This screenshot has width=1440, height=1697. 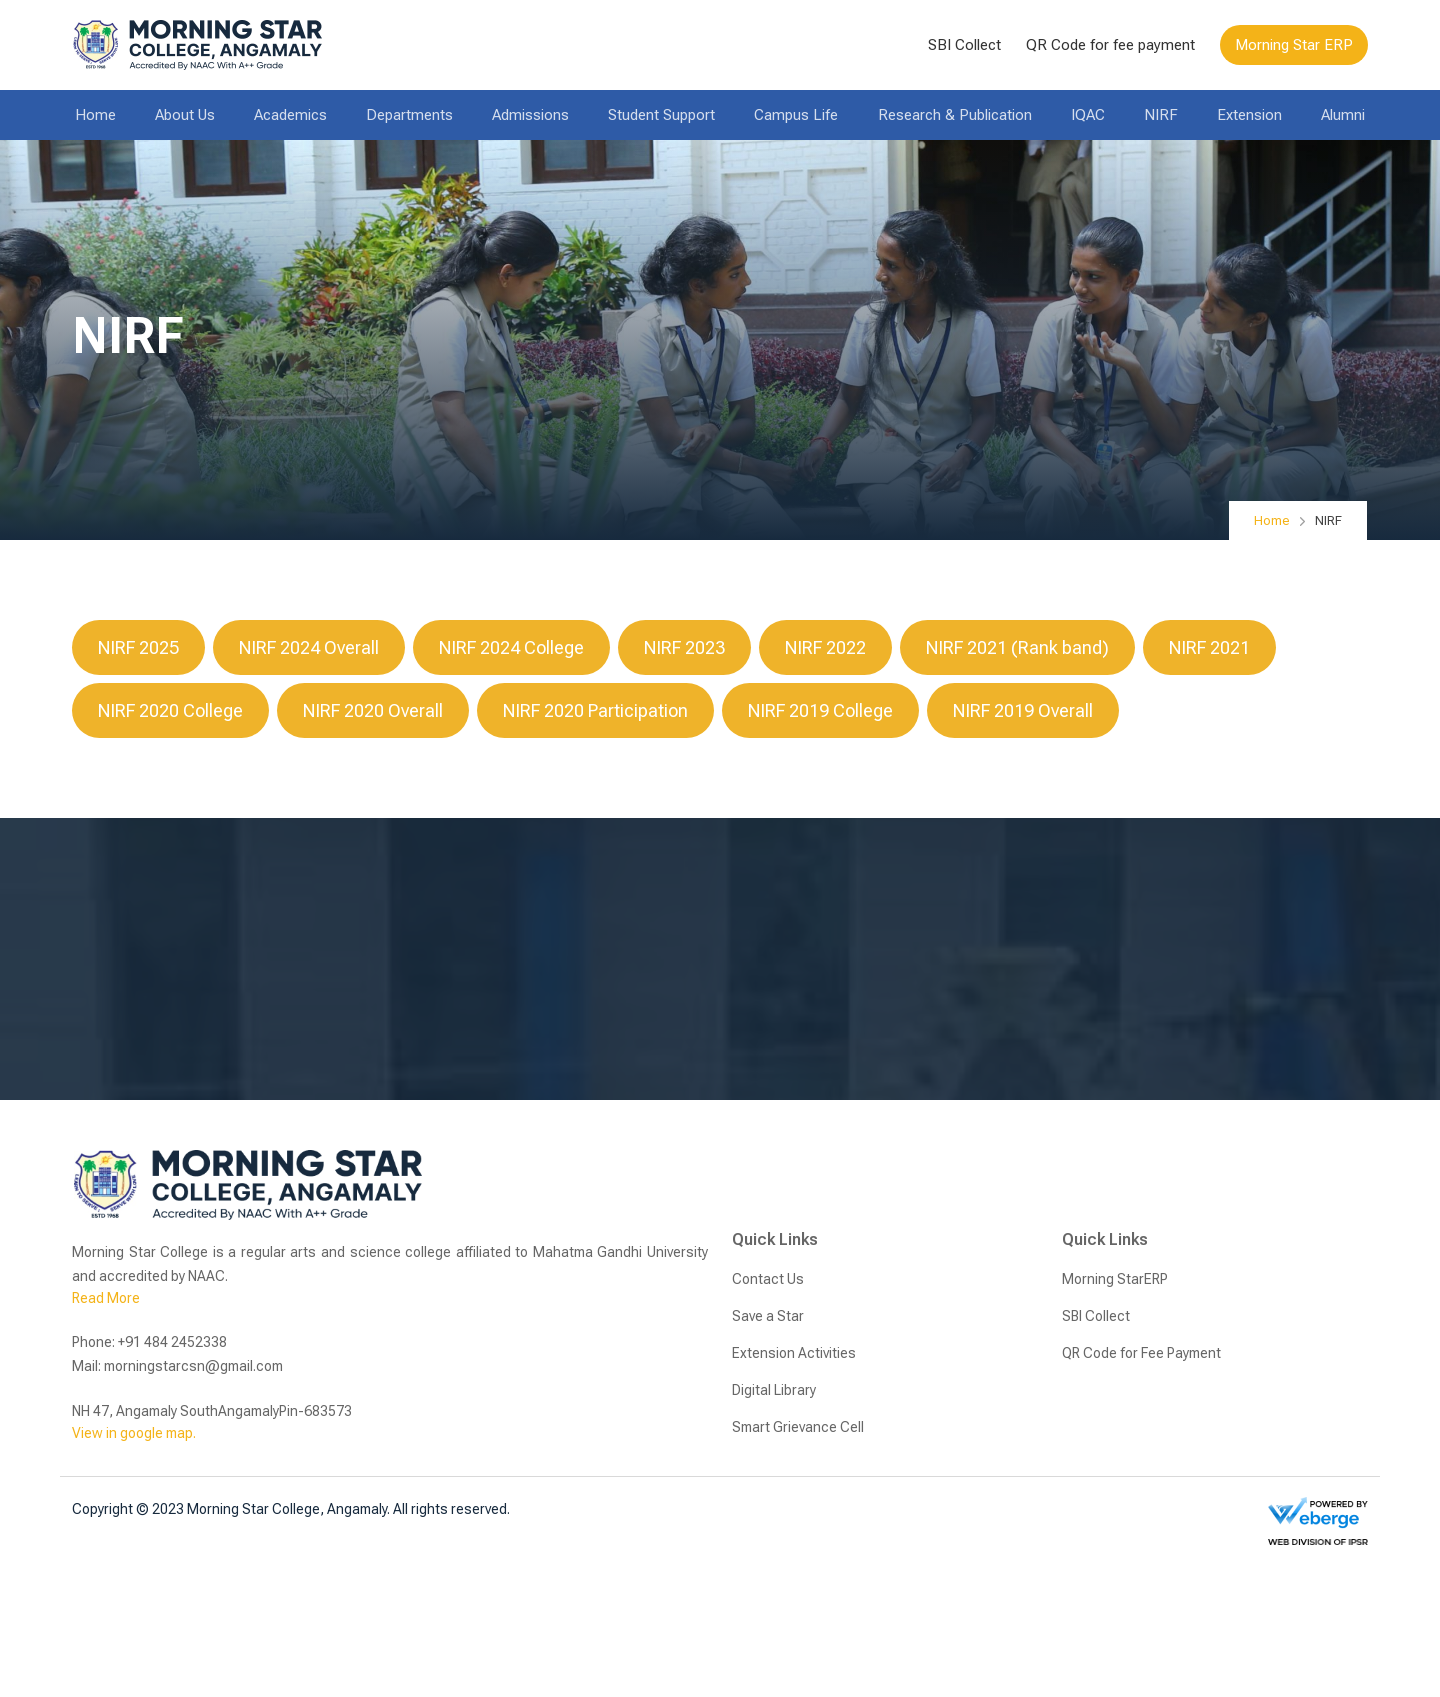 What do you see at coordinates (1023, 710) in the screenshot?
I see `NIRF 2019 Overall` at bounding box center [1023, 710].